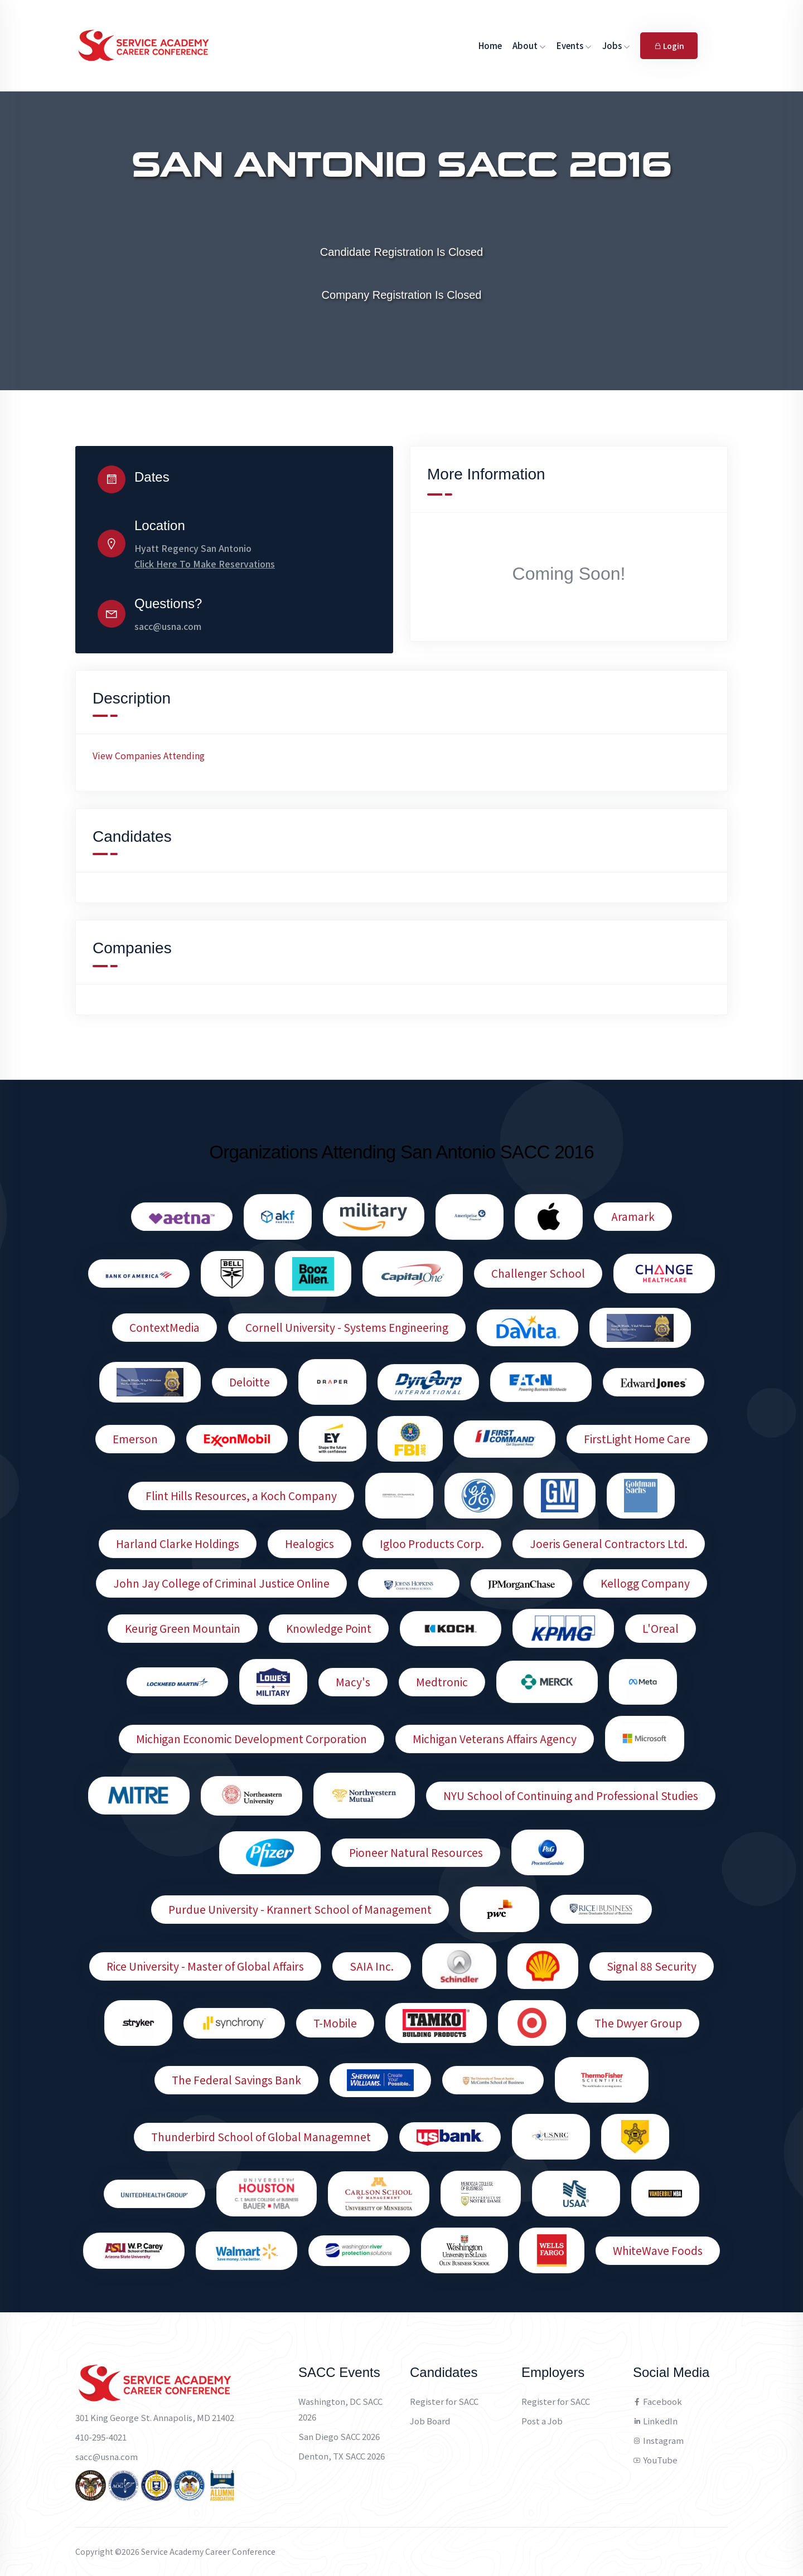  I want to click on sacc@usna.com, so click(167, 626).